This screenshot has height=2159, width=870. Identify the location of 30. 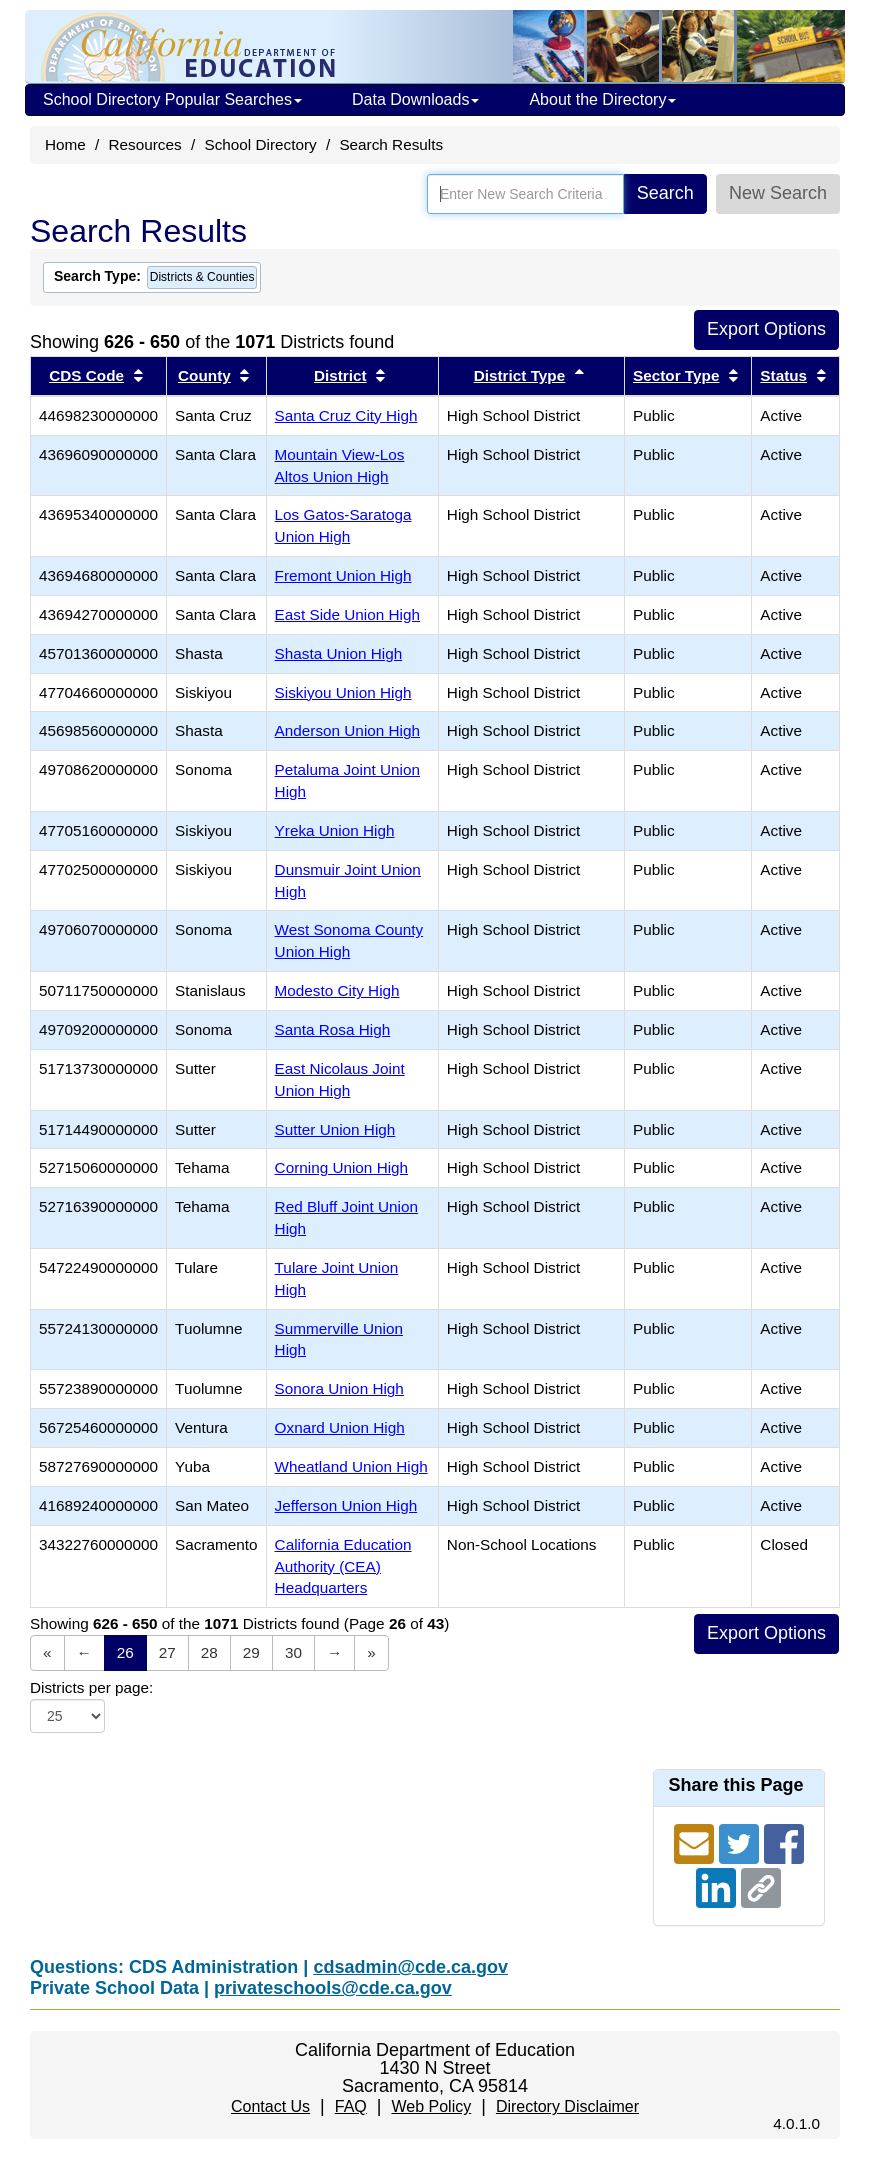
(293, 1652).